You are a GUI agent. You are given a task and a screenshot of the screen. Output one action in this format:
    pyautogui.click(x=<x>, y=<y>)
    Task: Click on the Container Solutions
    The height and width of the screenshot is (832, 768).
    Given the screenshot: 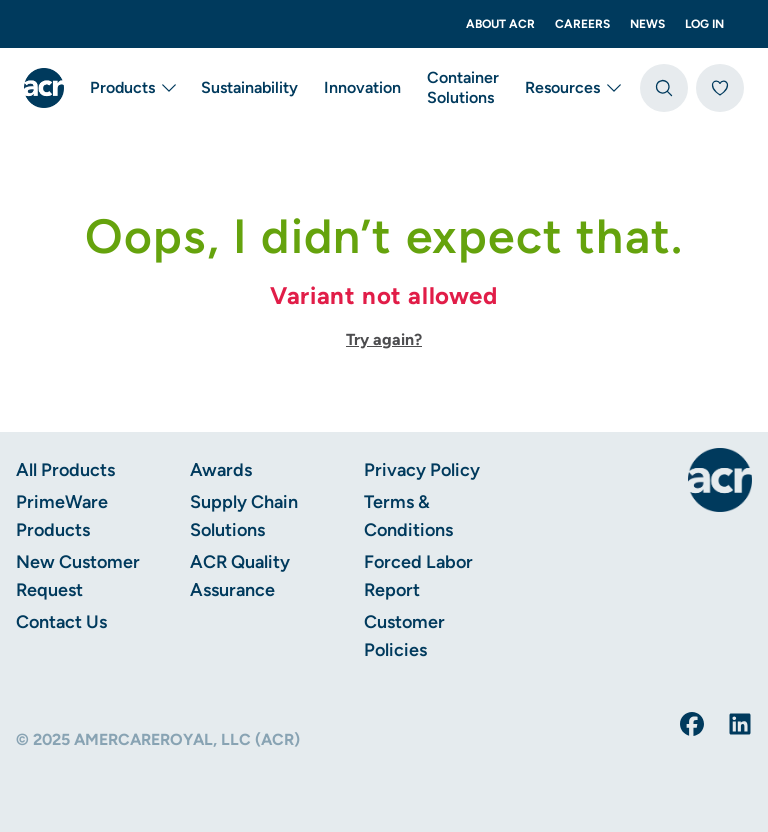 What is the action you would take?
    pyautogui.click(x=463, y=87)
    